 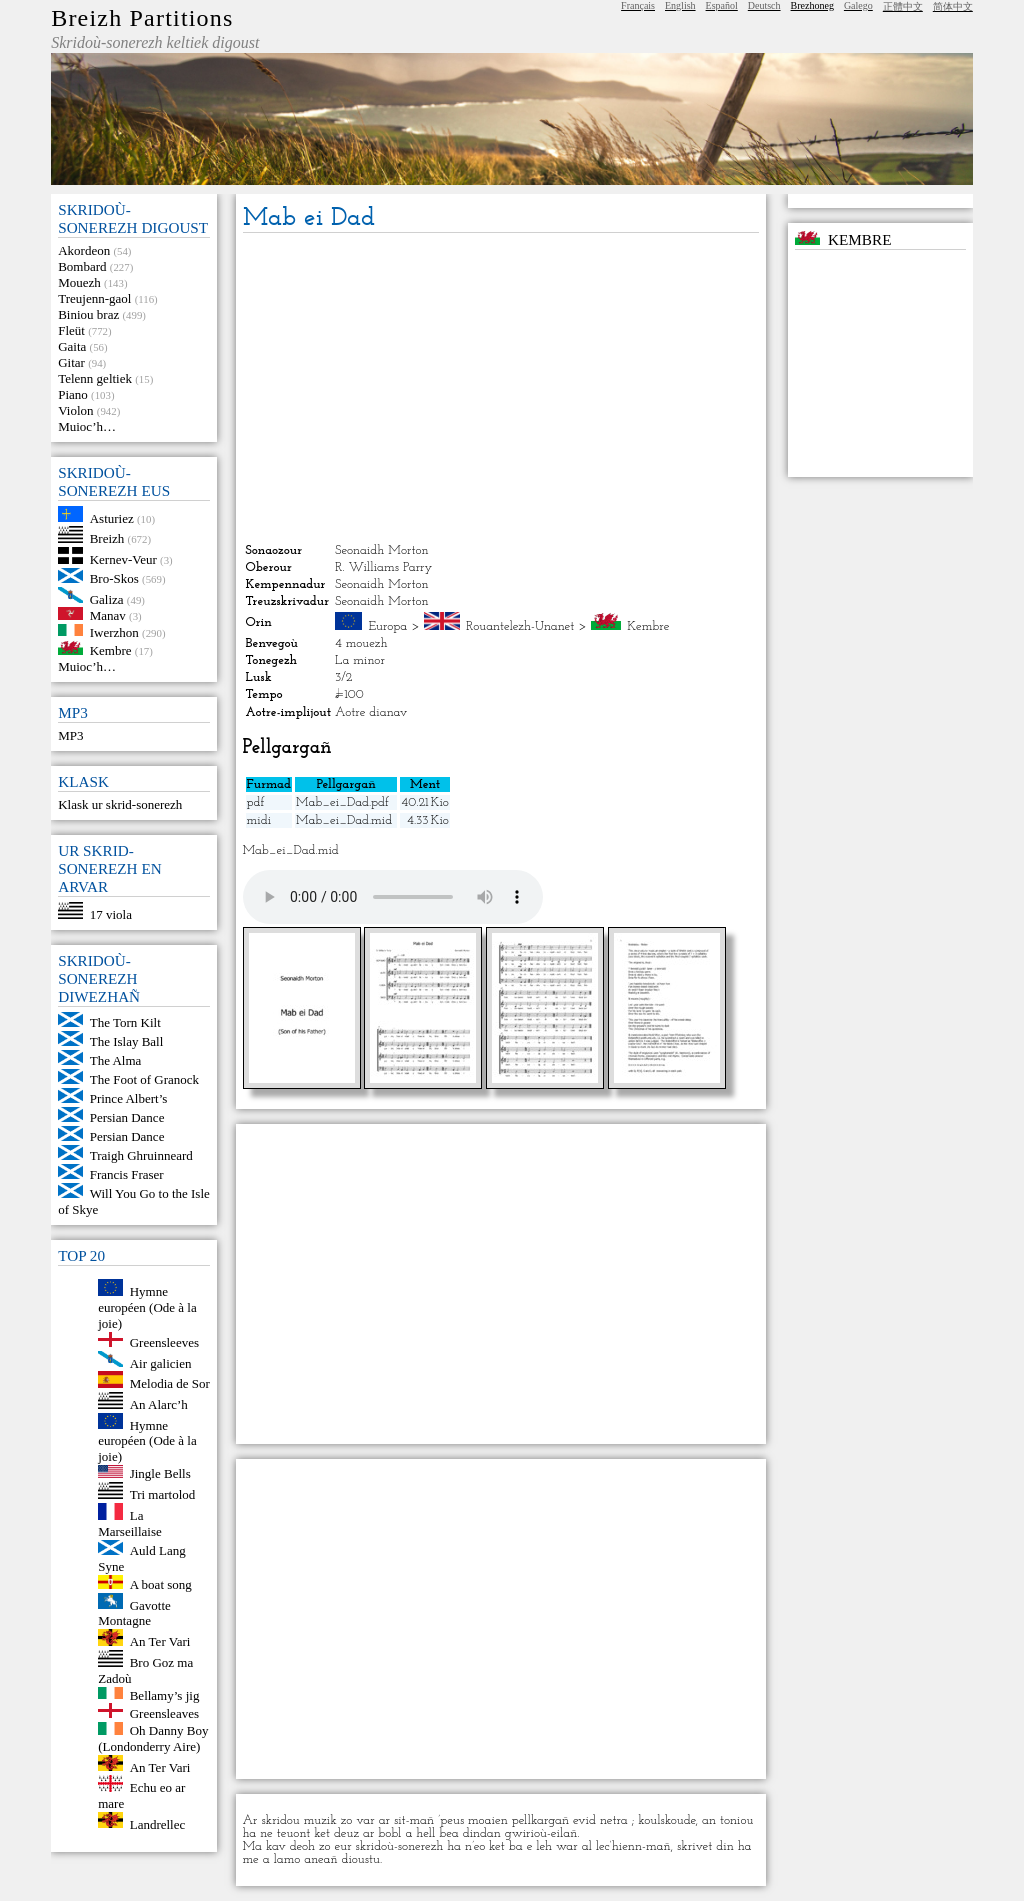 I want to click on Kernev-Veur, so click(x=123, y=559).